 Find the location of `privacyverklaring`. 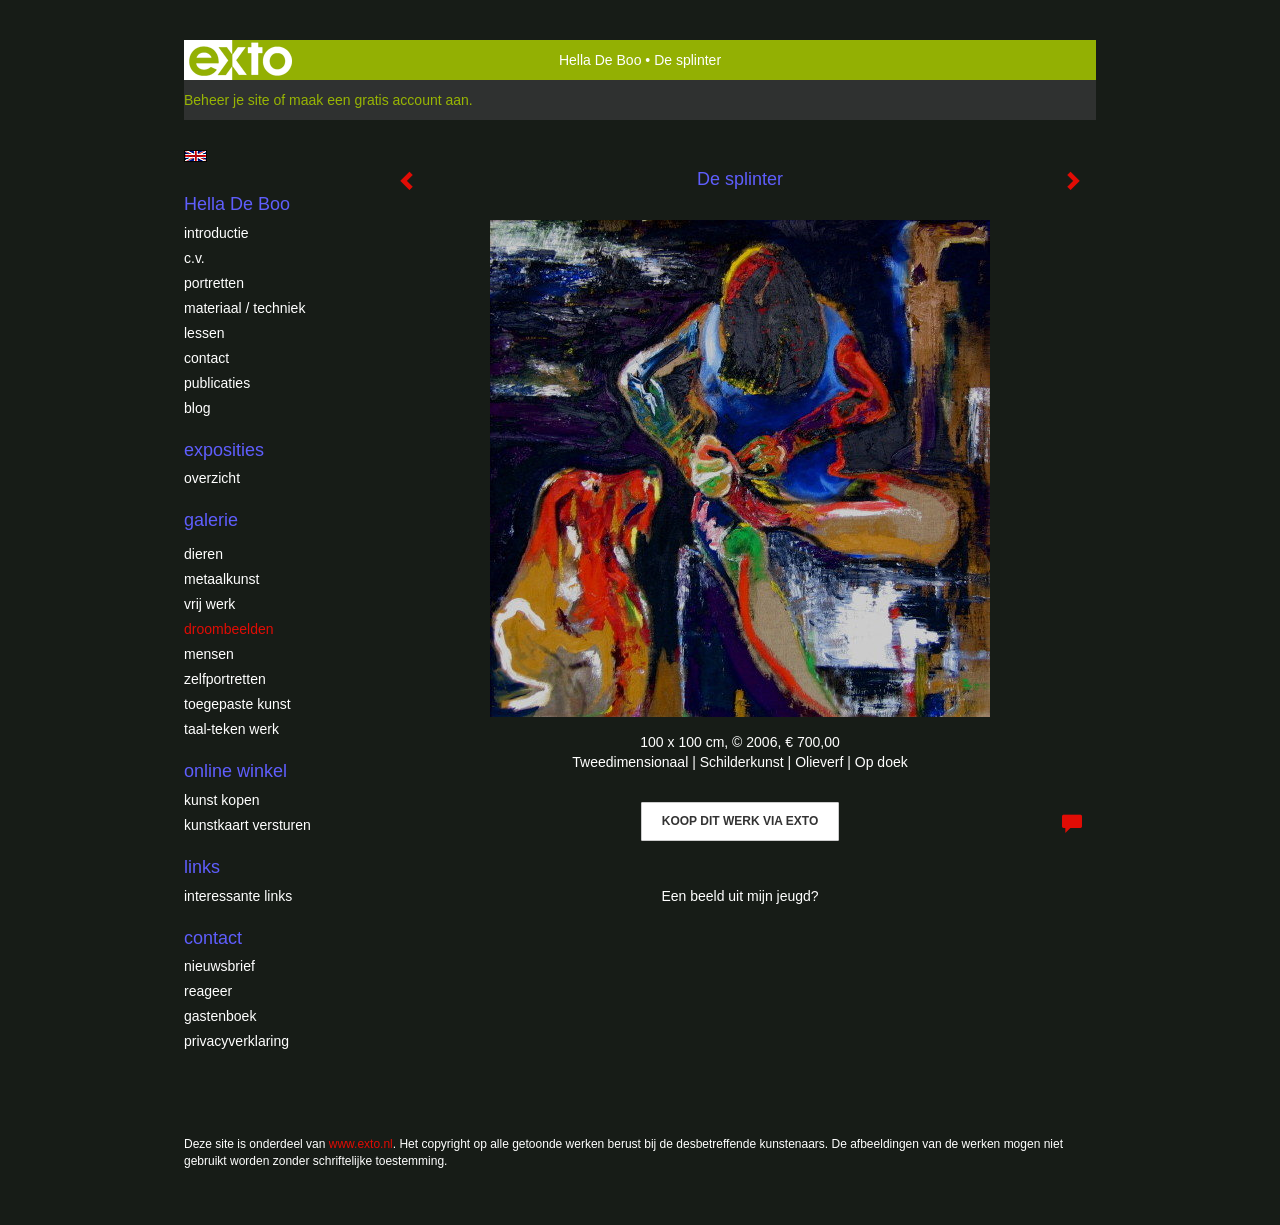

privacyverklaring is located at coordinates (236, 1041).